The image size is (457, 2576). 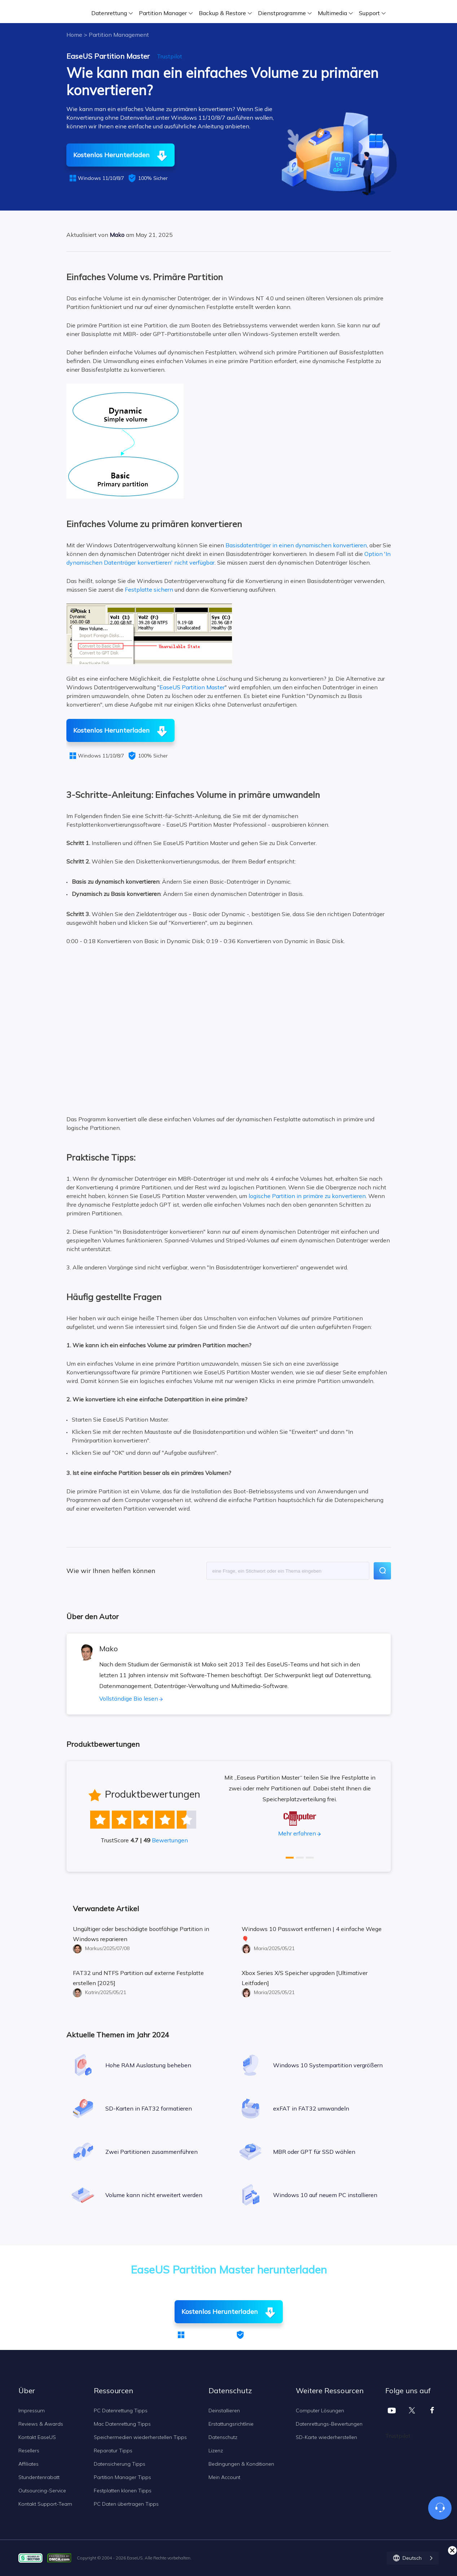 What do you see at coordinates (28, 2464) in the screenshot?
I see `Affiliates` at bounding box center [28, 2464].